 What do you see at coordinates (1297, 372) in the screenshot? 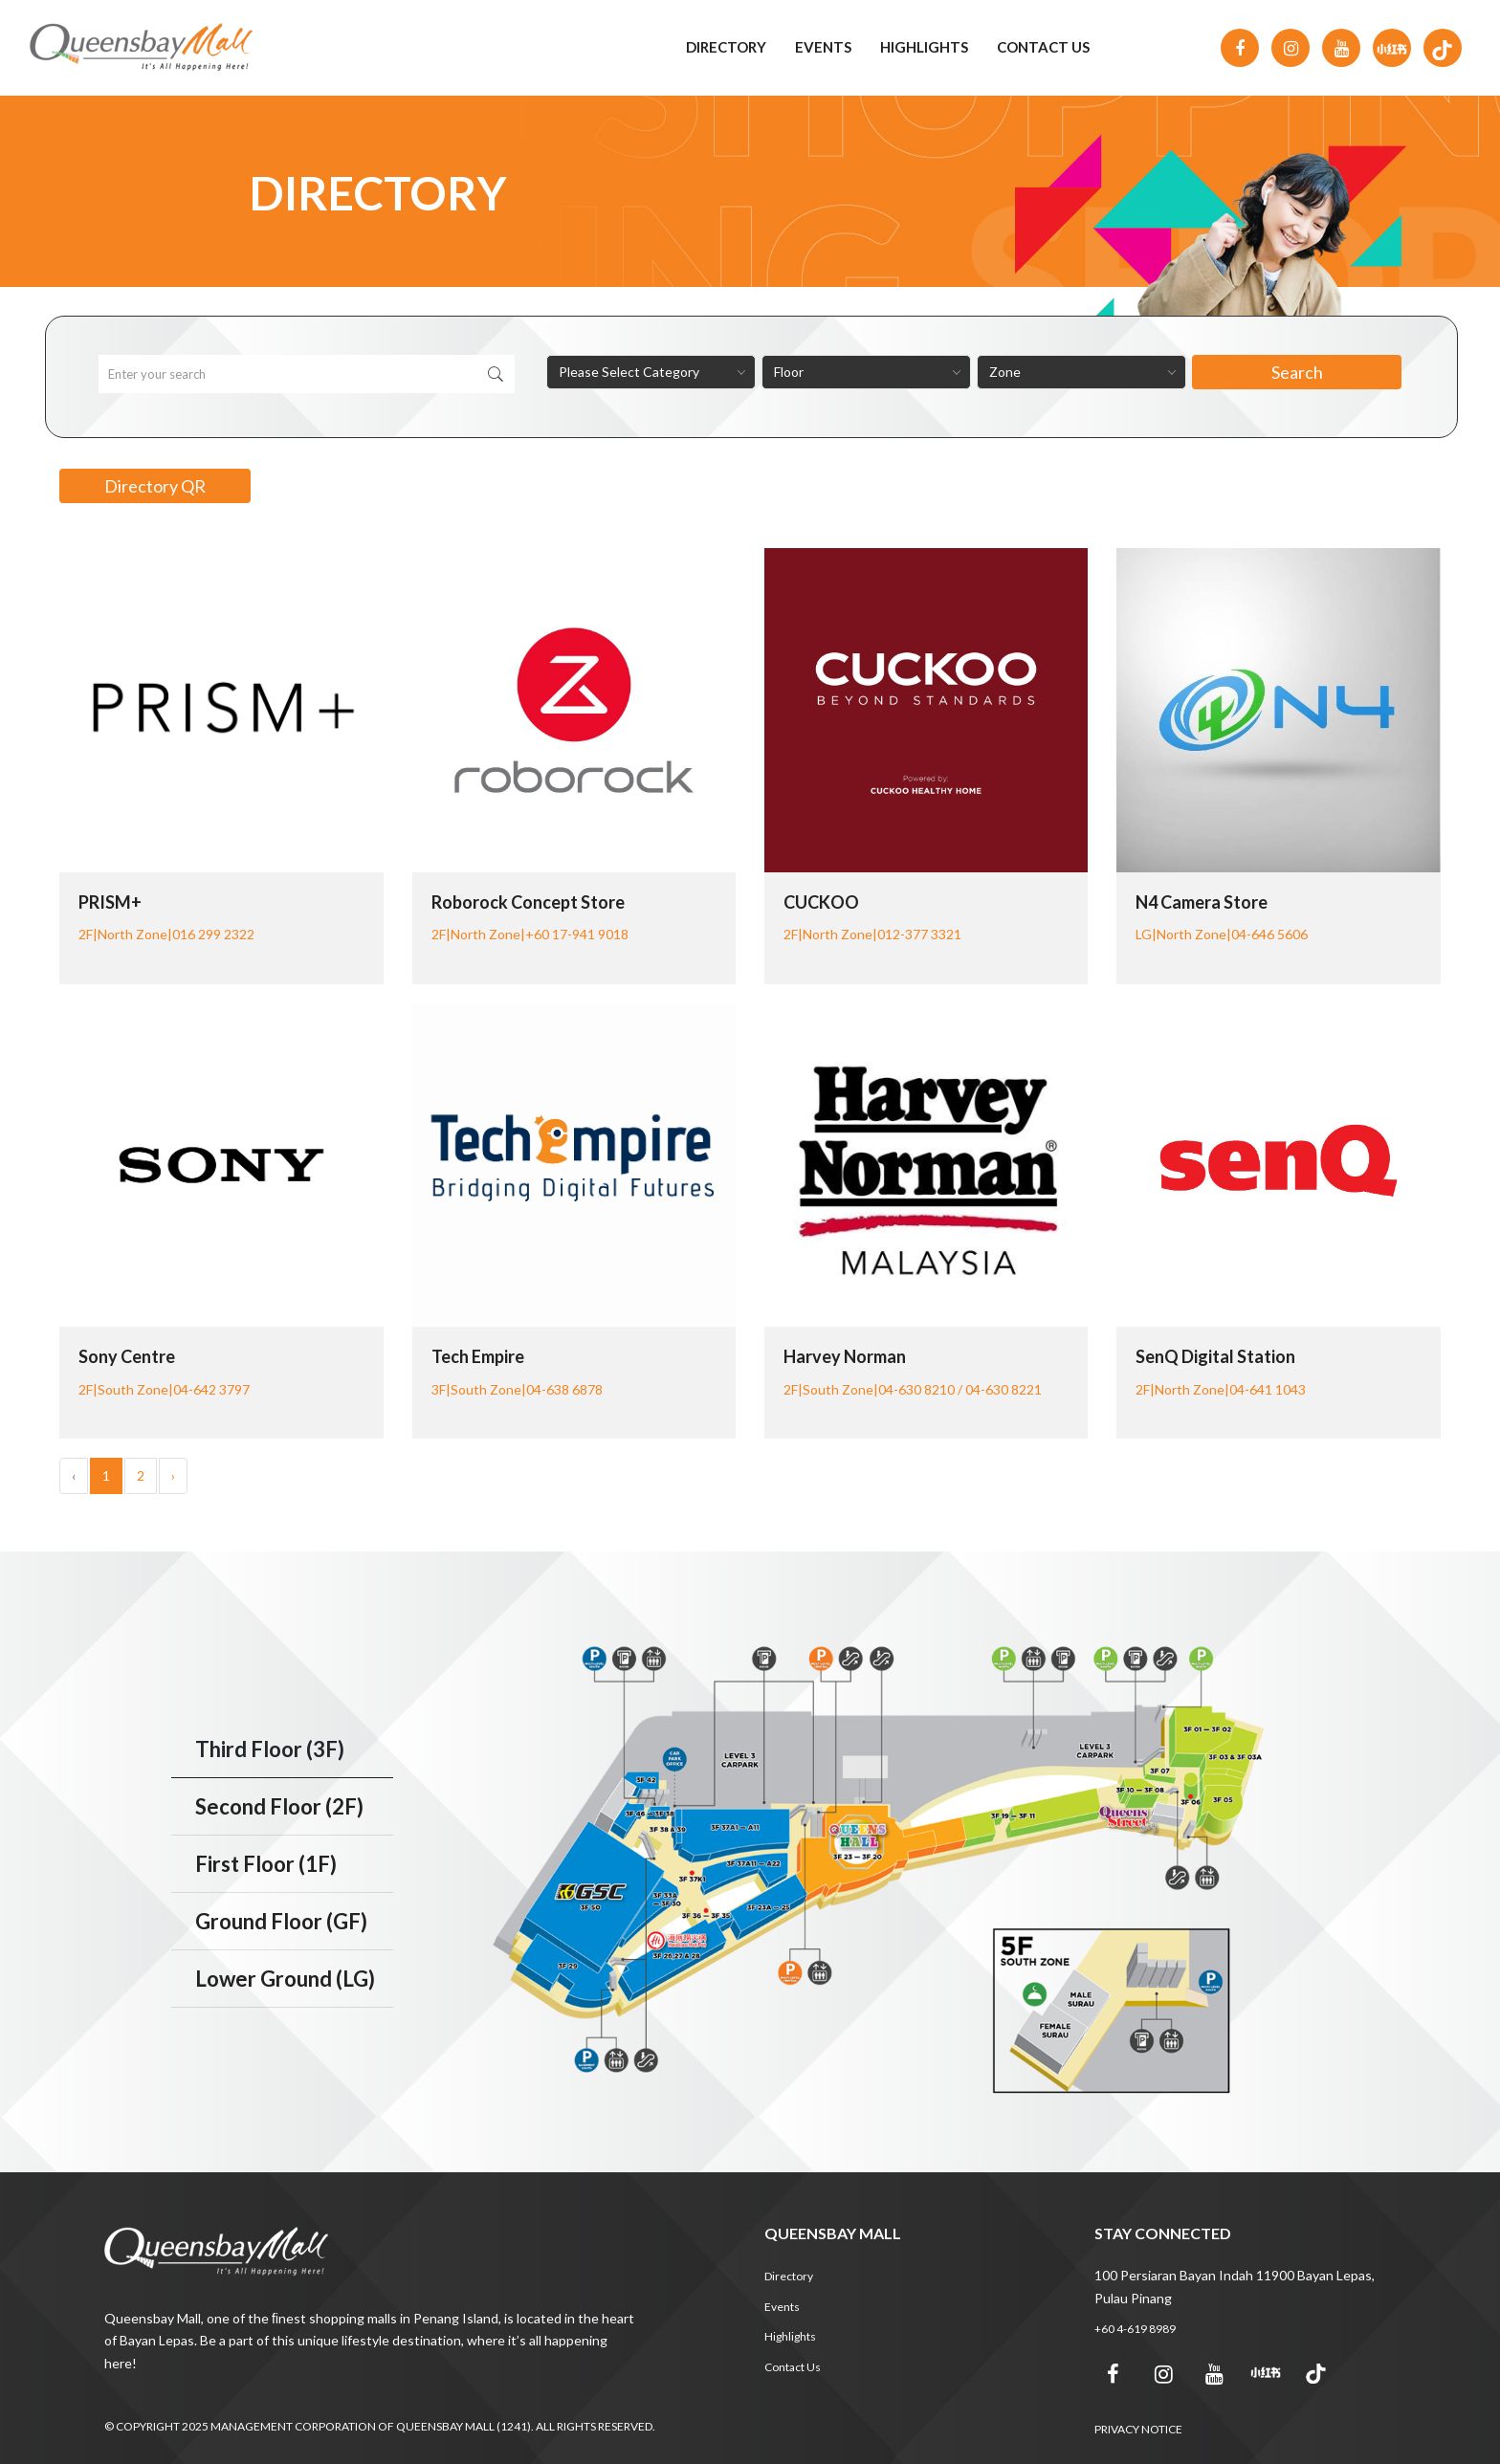
I see `Search` at bounding box center [1297, 372].